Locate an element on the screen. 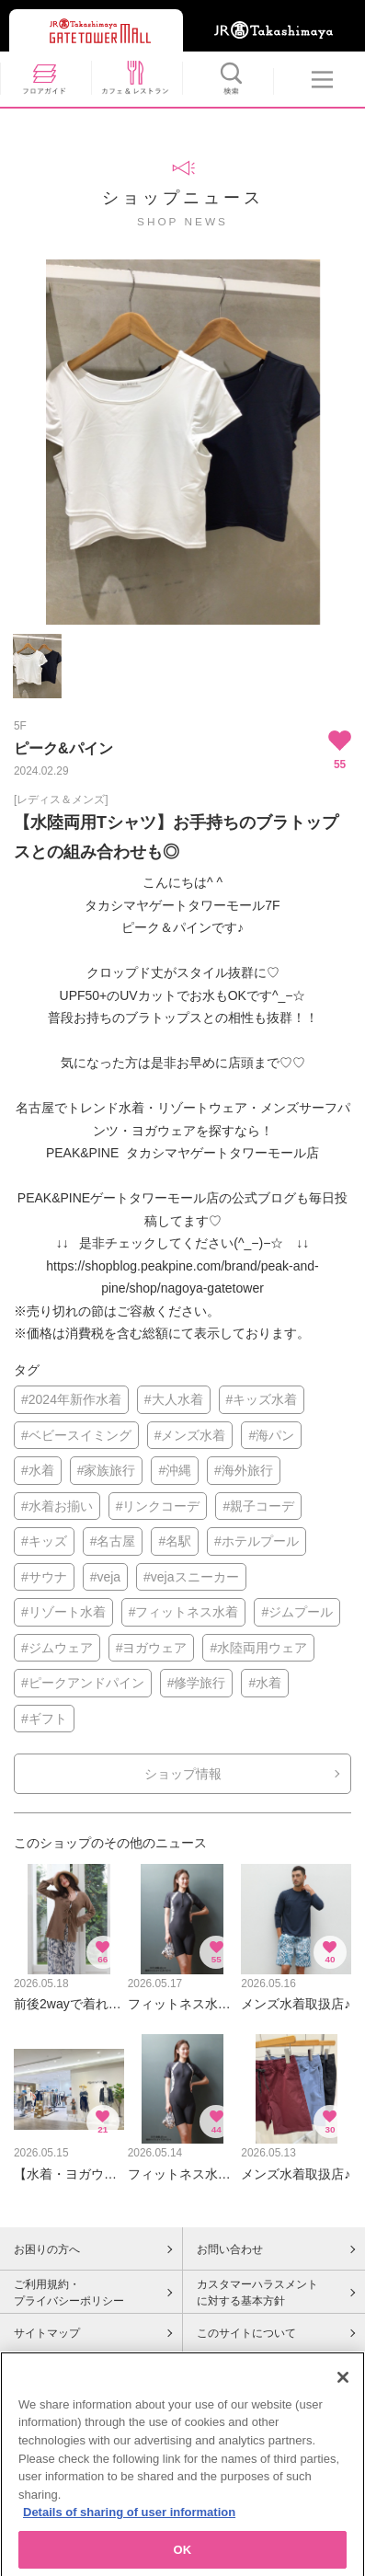 Image resolution: width=365 pixels, height=2576 pixels. #水着 is located at coordinates (37, 1470).